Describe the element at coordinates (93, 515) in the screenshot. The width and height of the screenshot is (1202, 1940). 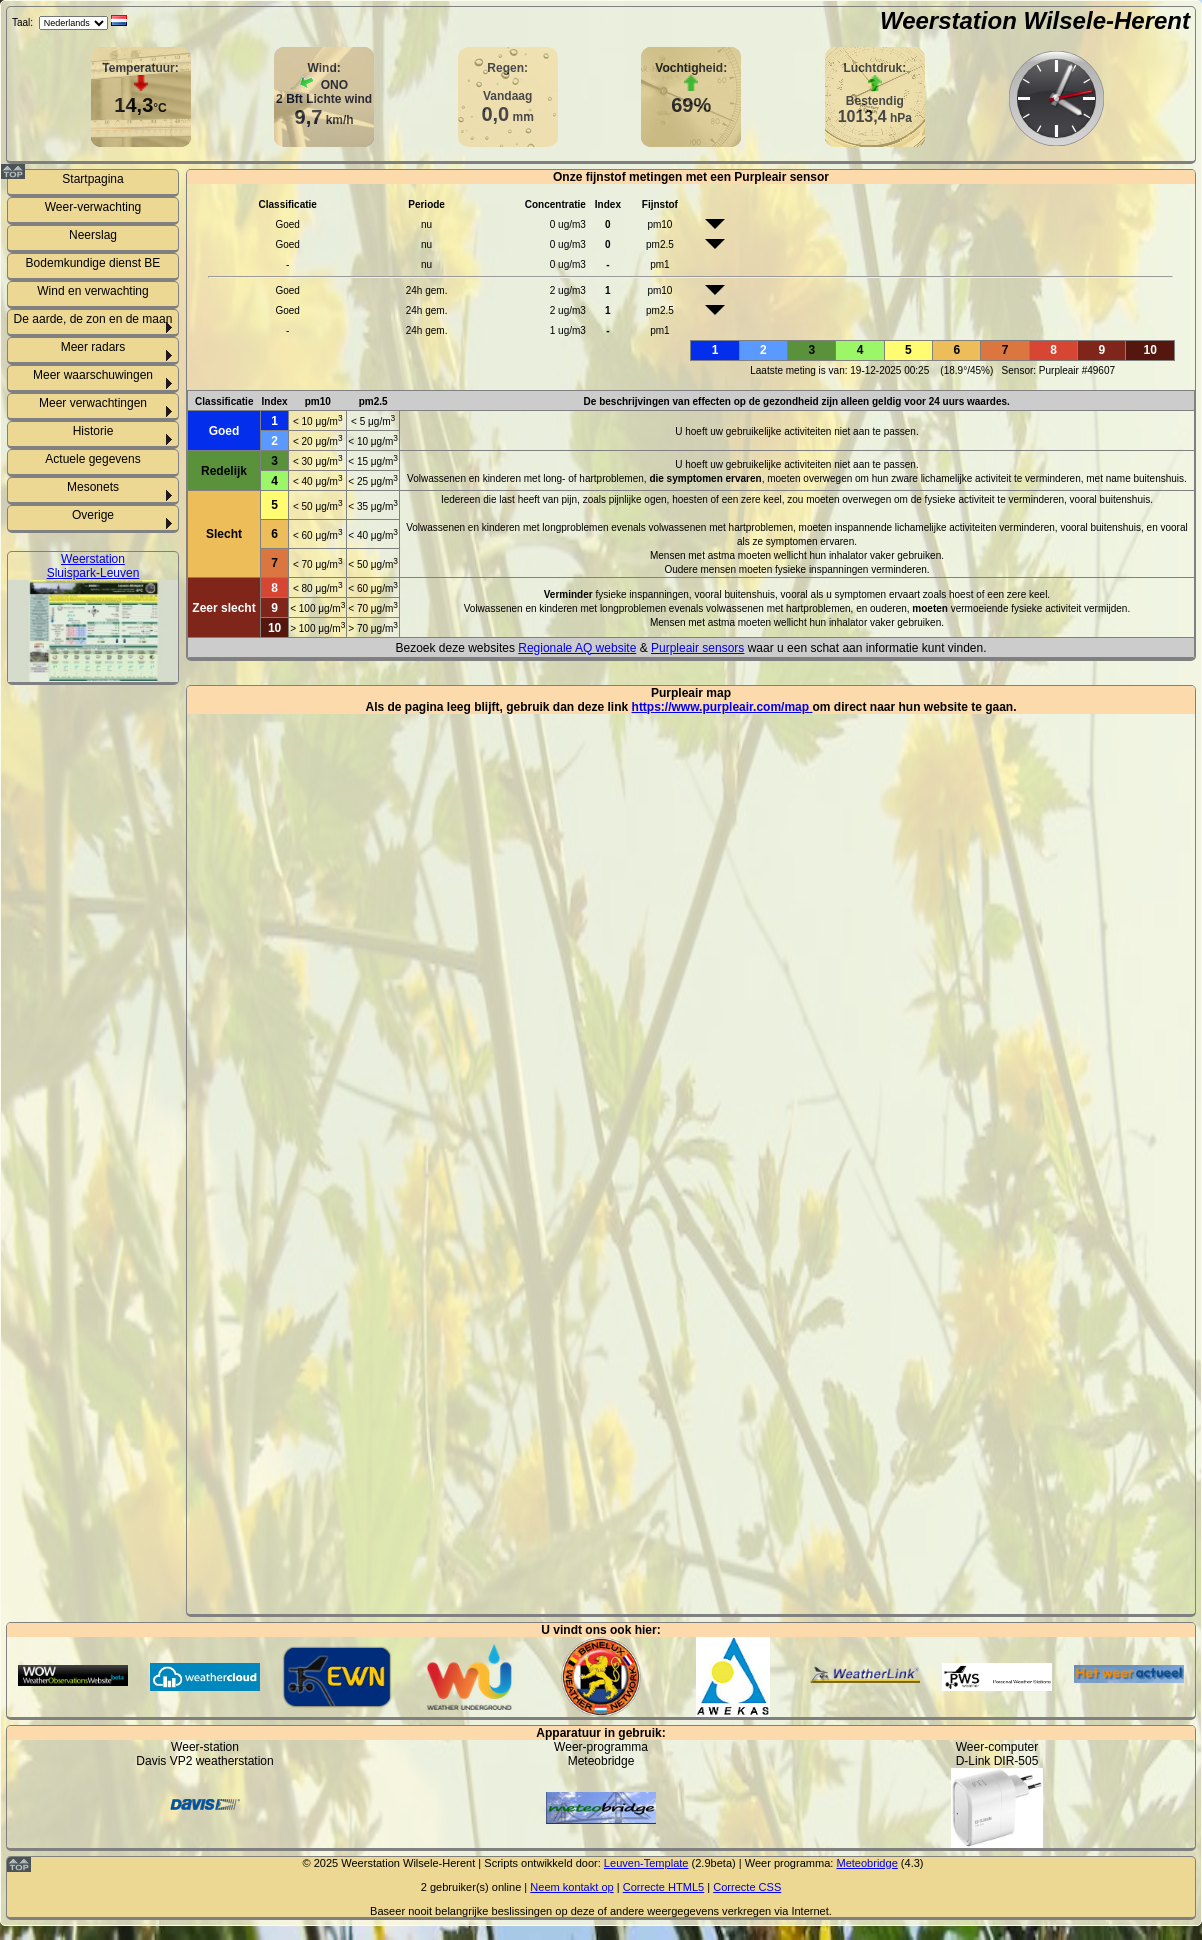
I see `Overige` at that location.